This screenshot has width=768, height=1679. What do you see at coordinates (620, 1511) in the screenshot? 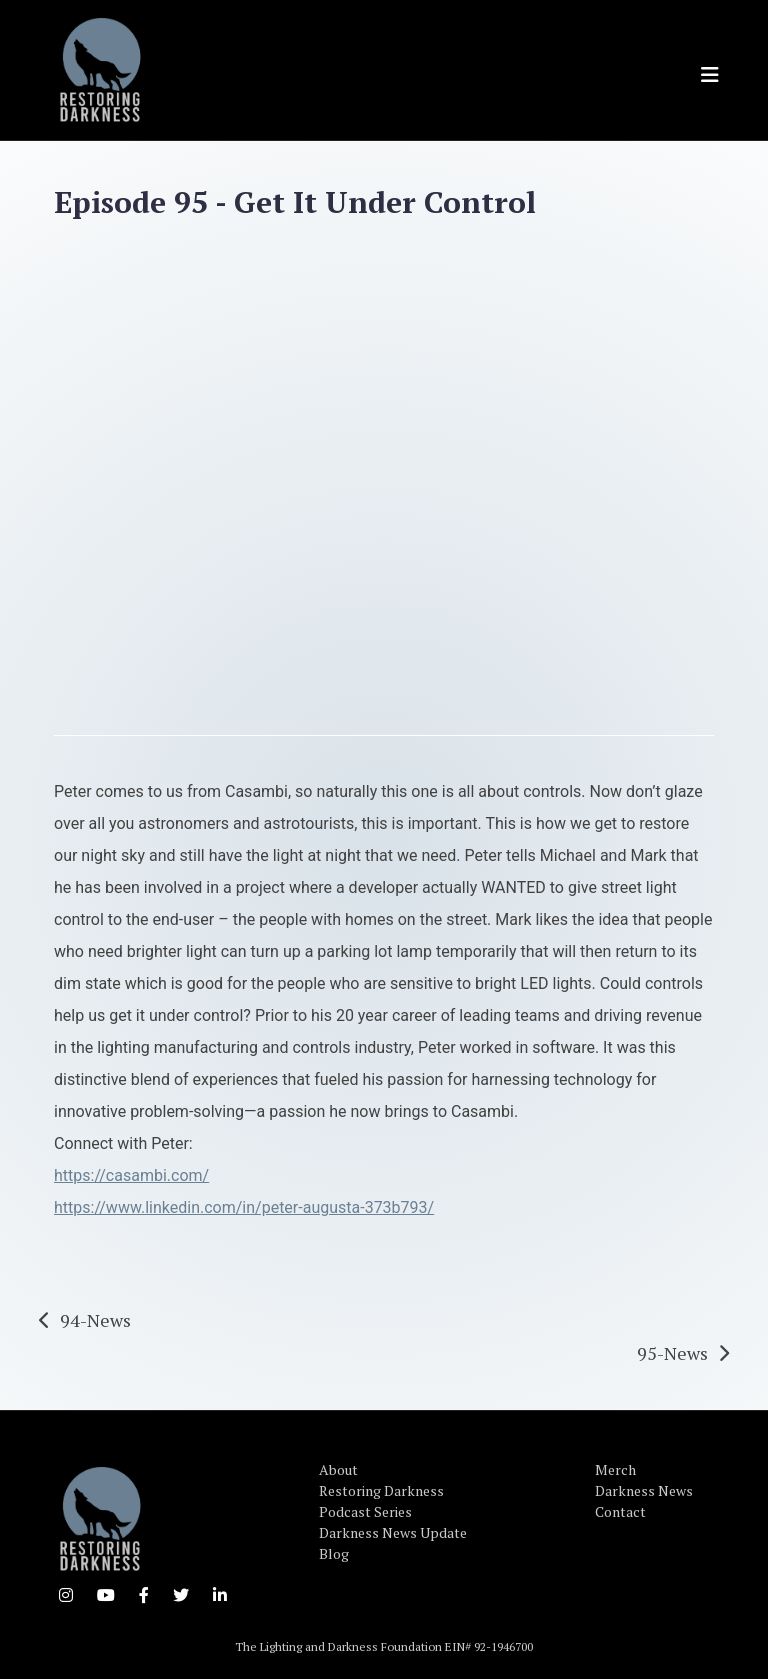
I see `Contact` at bounding box center [620, 1511].